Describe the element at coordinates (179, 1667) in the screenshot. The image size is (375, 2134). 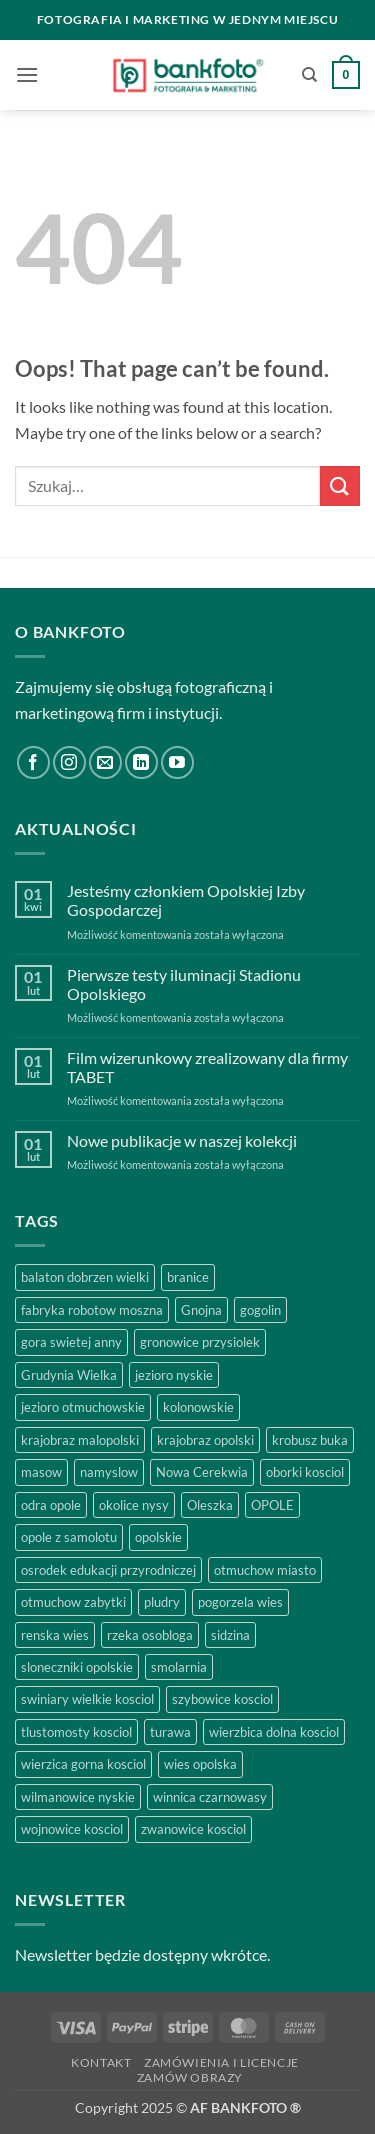
I see `smolarnia [smolarnia (2 produkty)]` at that location.